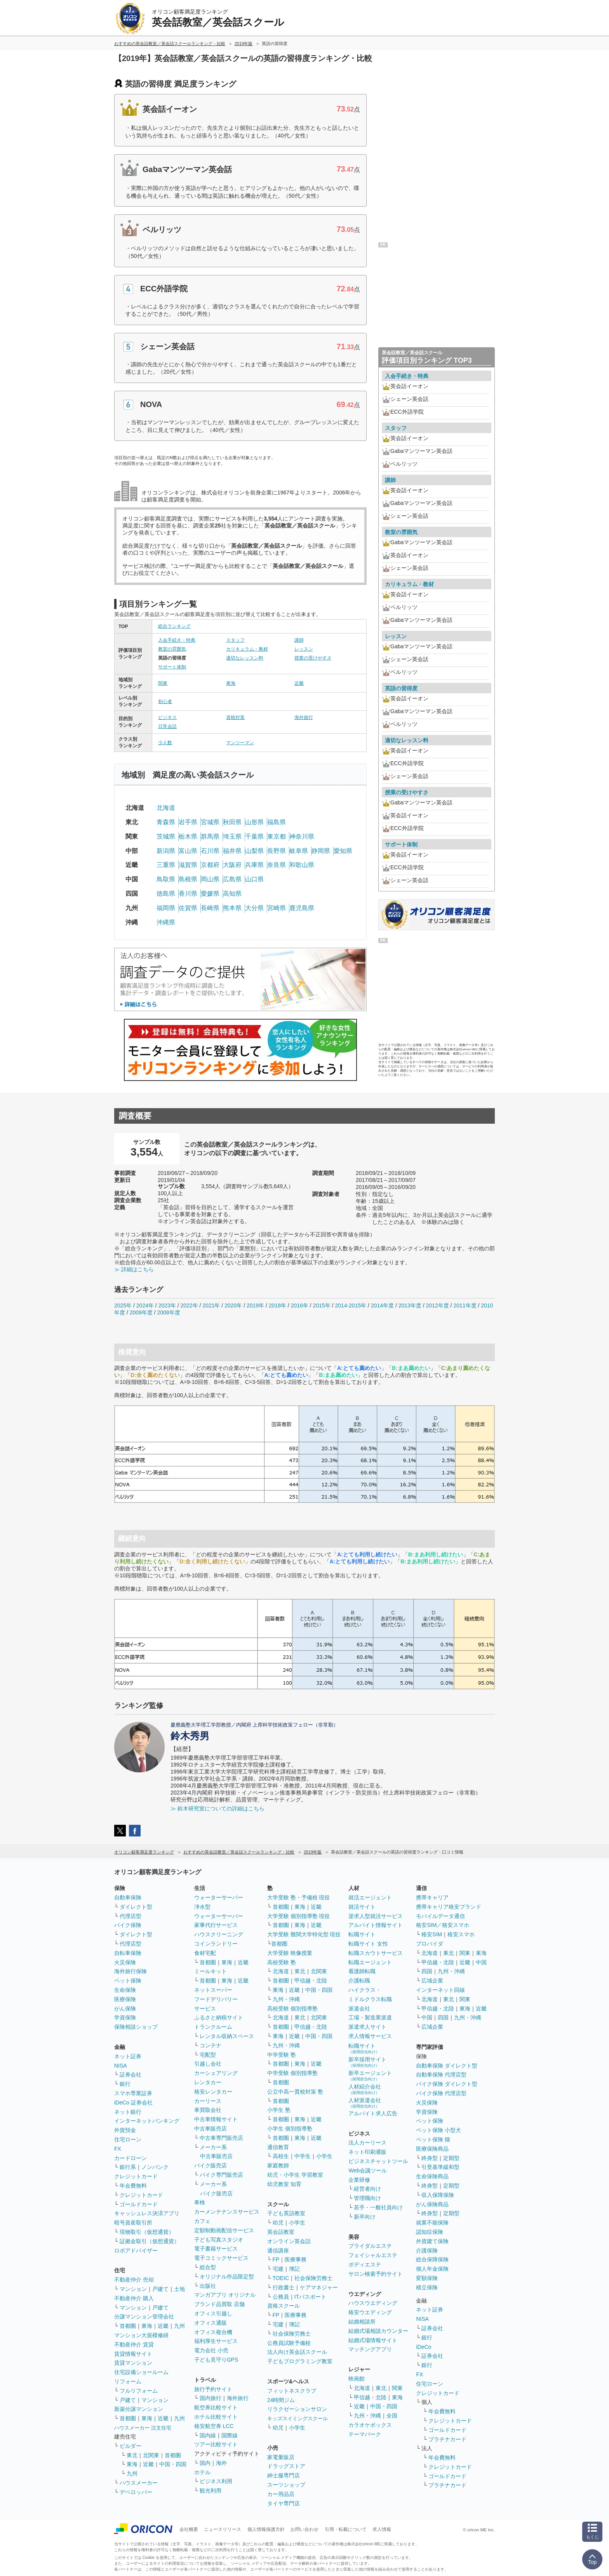  I want to click on スマホ専業証券, so click(133, 2093).